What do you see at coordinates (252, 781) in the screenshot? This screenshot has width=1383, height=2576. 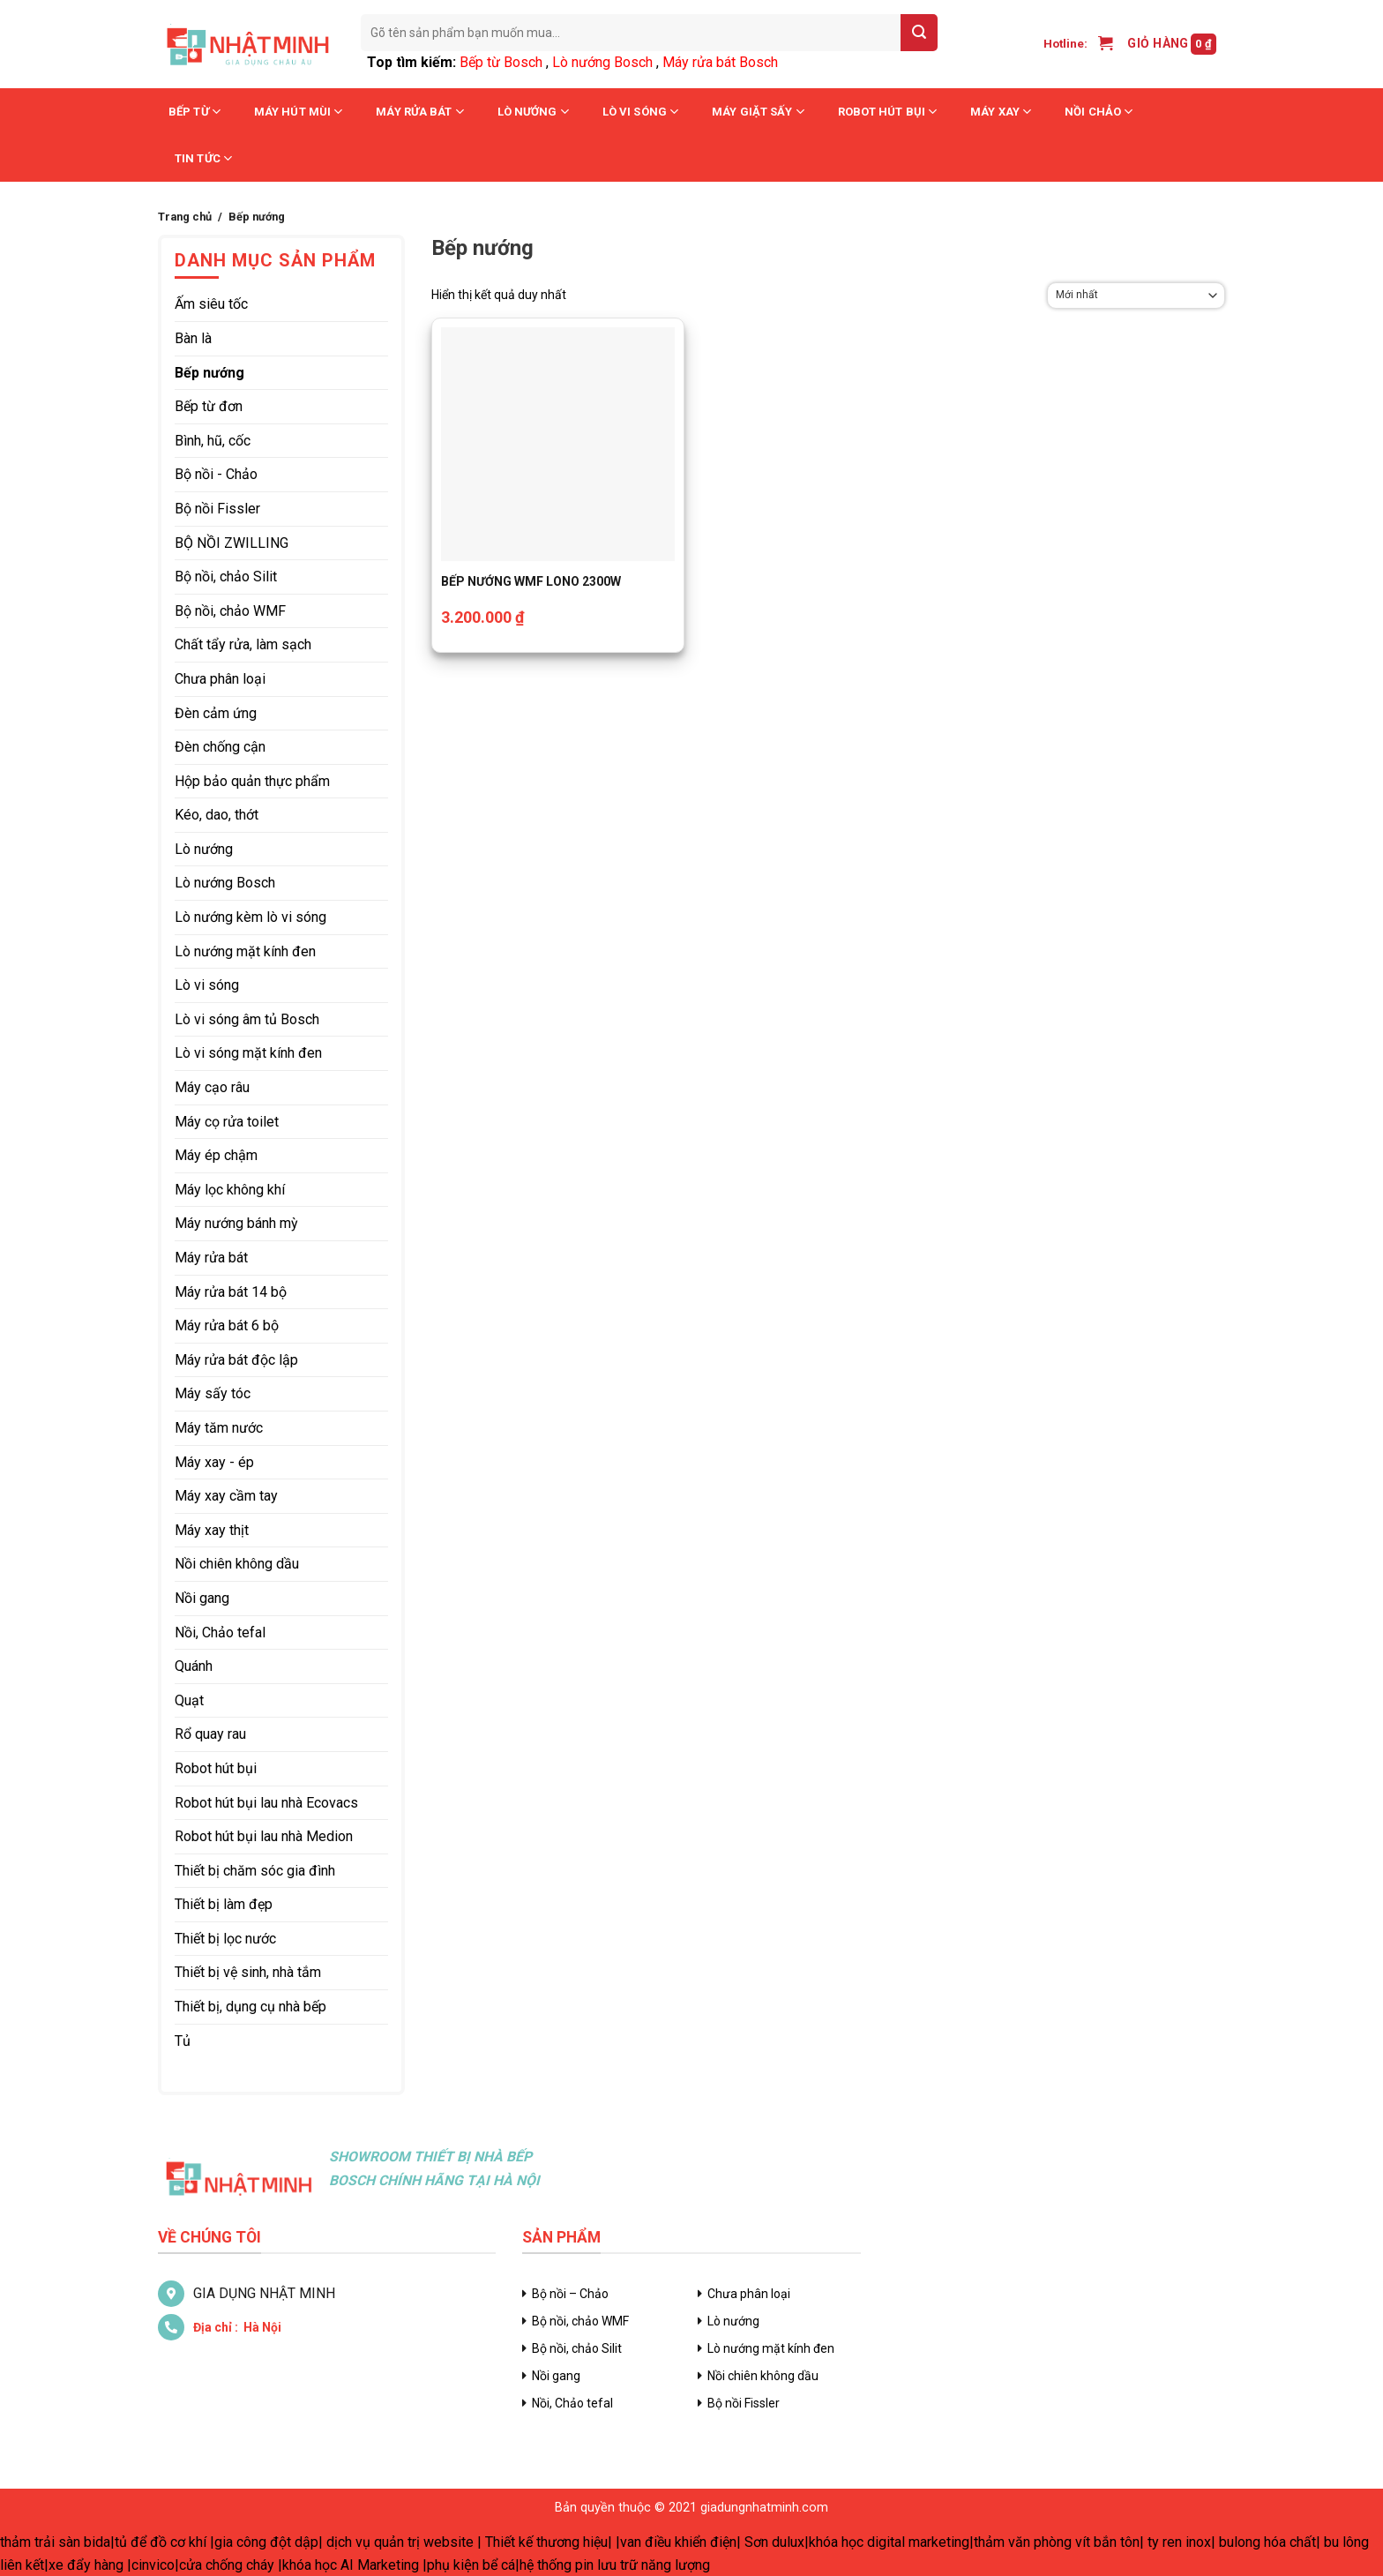 I see `Hộp bảo quản thực phẩm` at bounding box center [252, 781].